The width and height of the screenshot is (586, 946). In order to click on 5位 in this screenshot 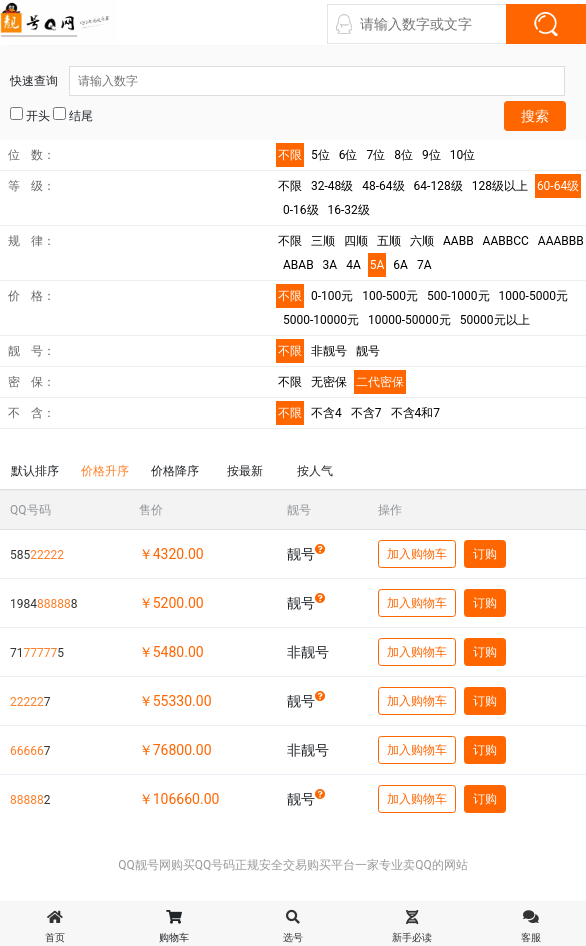, I will do `click(320, 155)`.